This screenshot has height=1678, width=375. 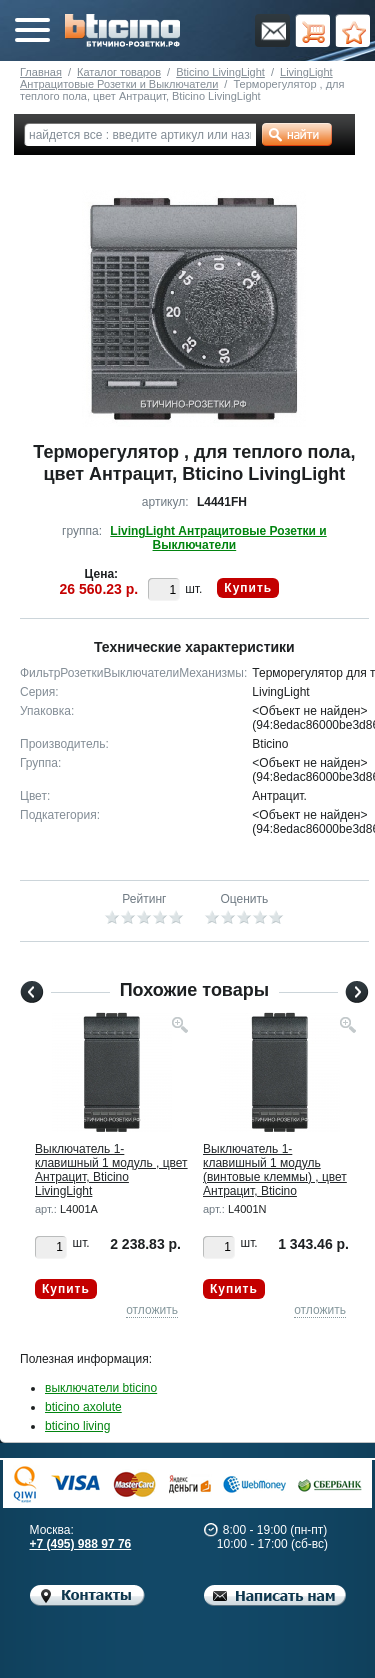 I want to click on LivingLight Антрацитовые Розетки и Выключатели, so click(x=176, y=78).